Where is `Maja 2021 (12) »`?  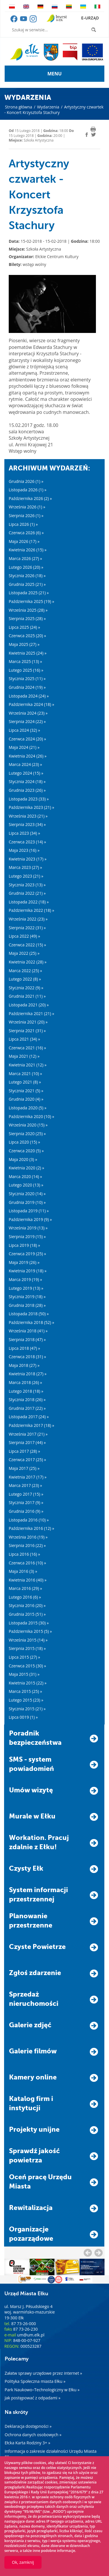 Maja 2021 (12) » is located at coordinates (24, 1056).